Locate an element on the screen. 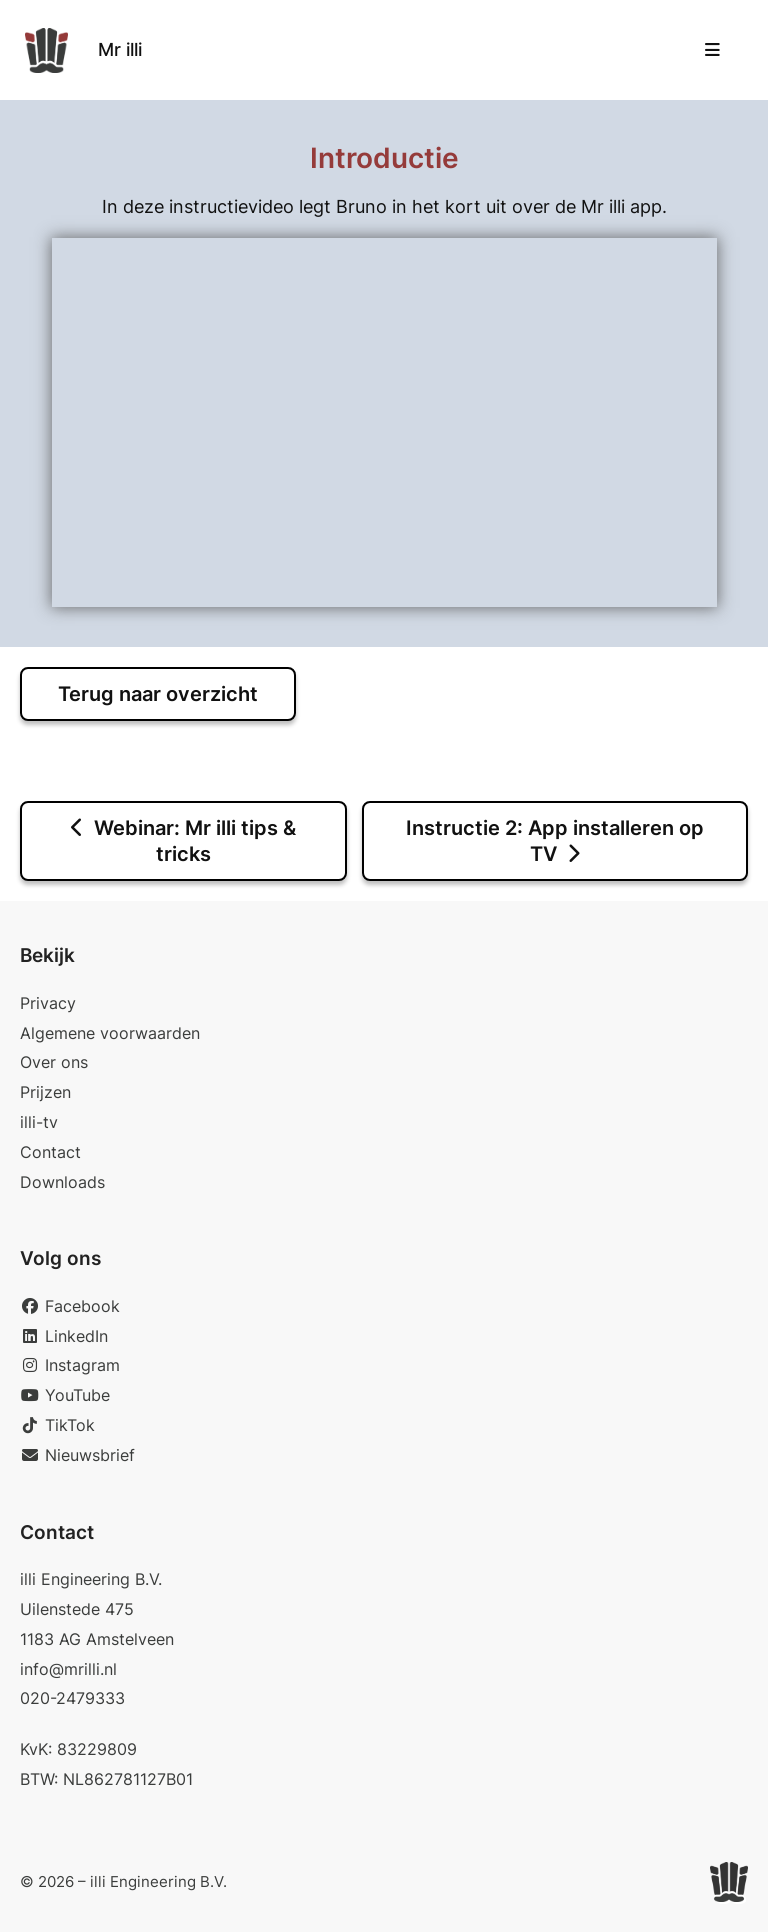 This screenshot has width=768, height=1932. Facebook is located at coordinates (70, 1306).